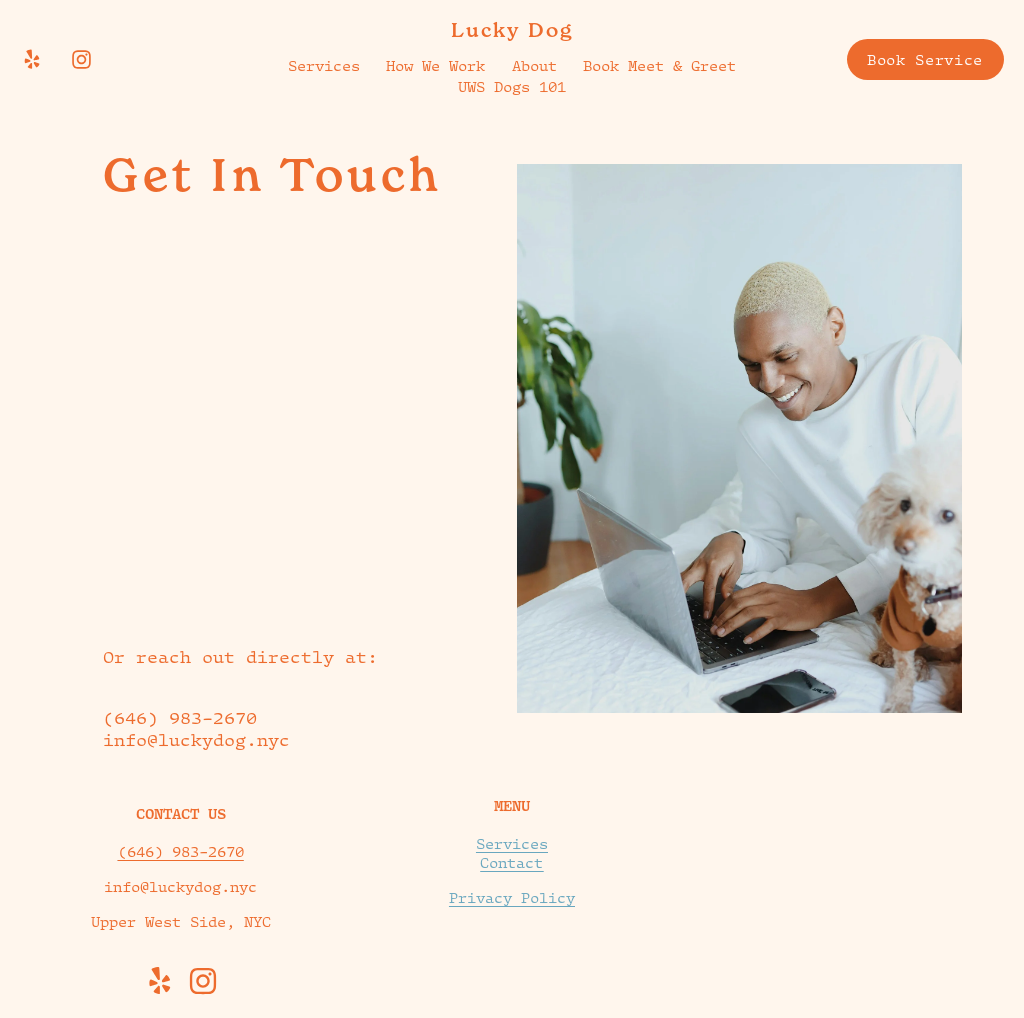 The height and width of the screenshot is (1018, 1024). I want to click on About, so click(534, 65).